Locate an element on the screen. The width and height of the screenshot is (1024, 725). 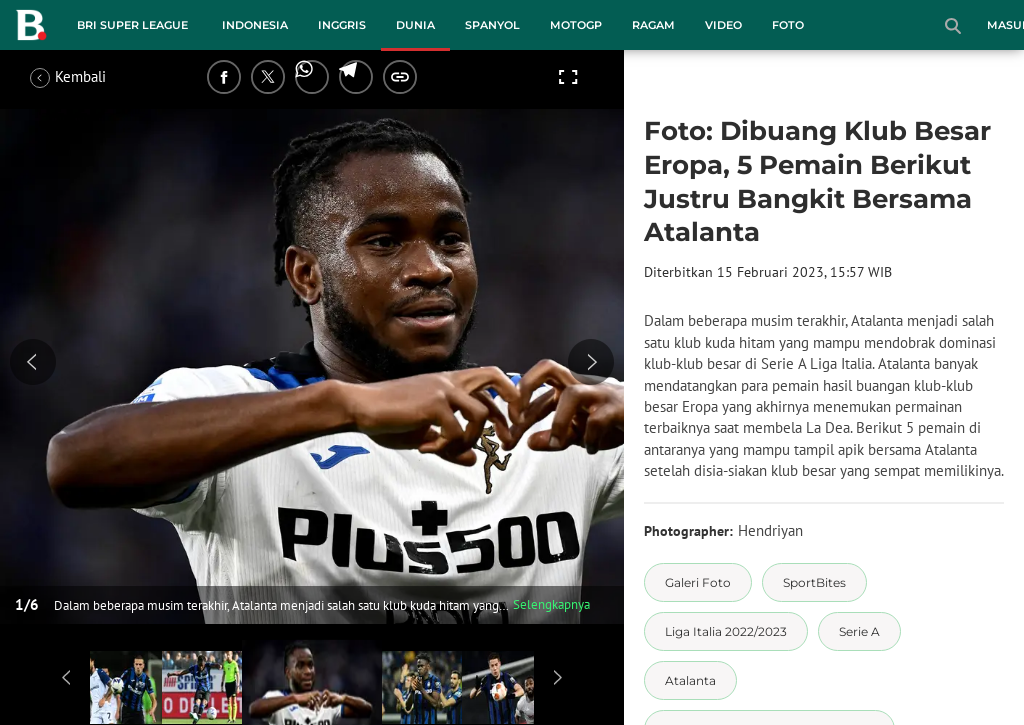
Indonesia [indonesia menu] is located at coordinates (255, 25).